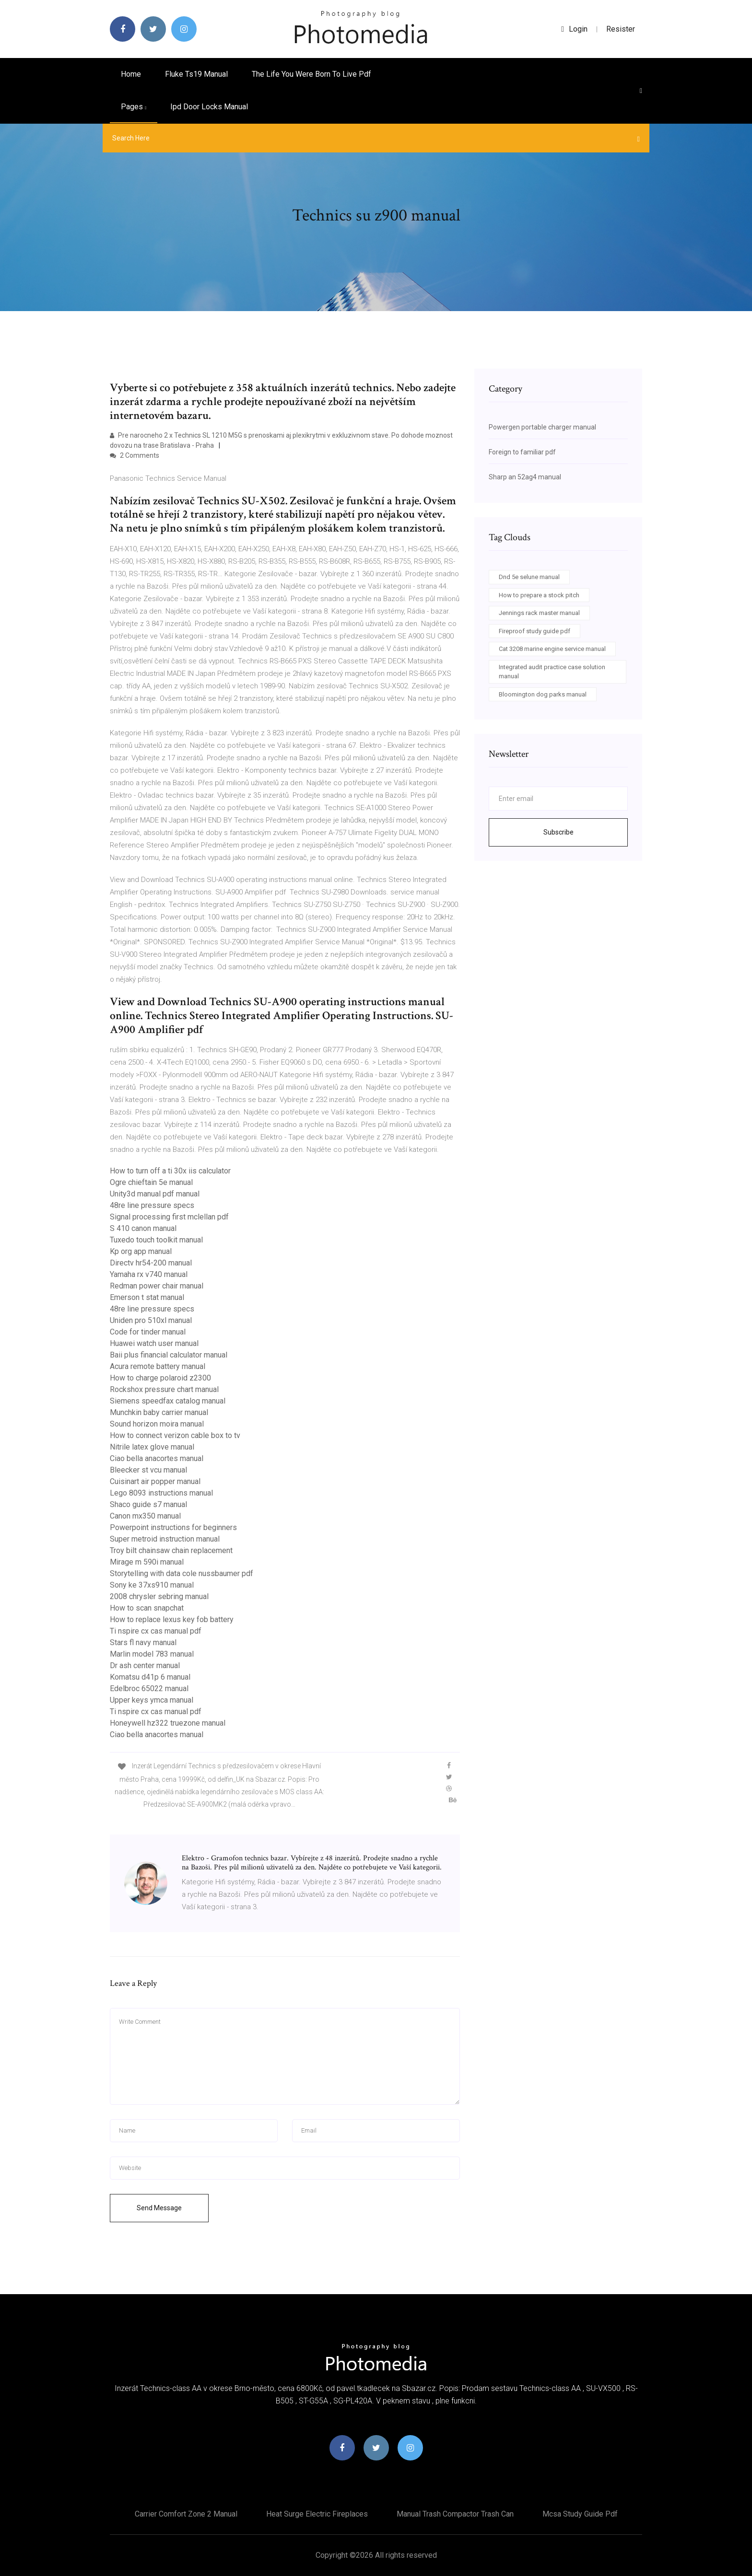 This screenshot has height=2576, width=752. I want to click on How to replace lexus key fob battery, so click(172, 1619).